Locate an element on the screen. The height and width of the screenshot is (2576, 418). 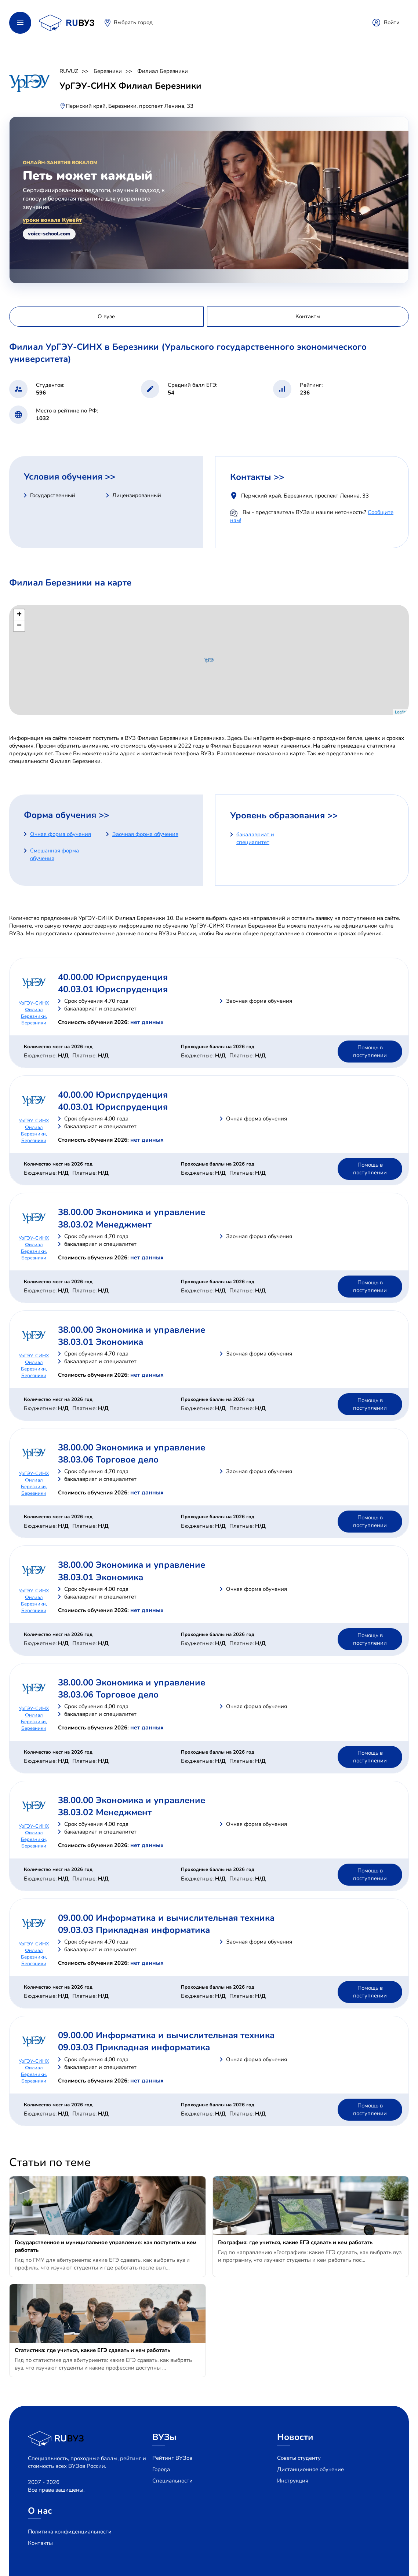
RUVUZ is located at coordinates (68, 71).